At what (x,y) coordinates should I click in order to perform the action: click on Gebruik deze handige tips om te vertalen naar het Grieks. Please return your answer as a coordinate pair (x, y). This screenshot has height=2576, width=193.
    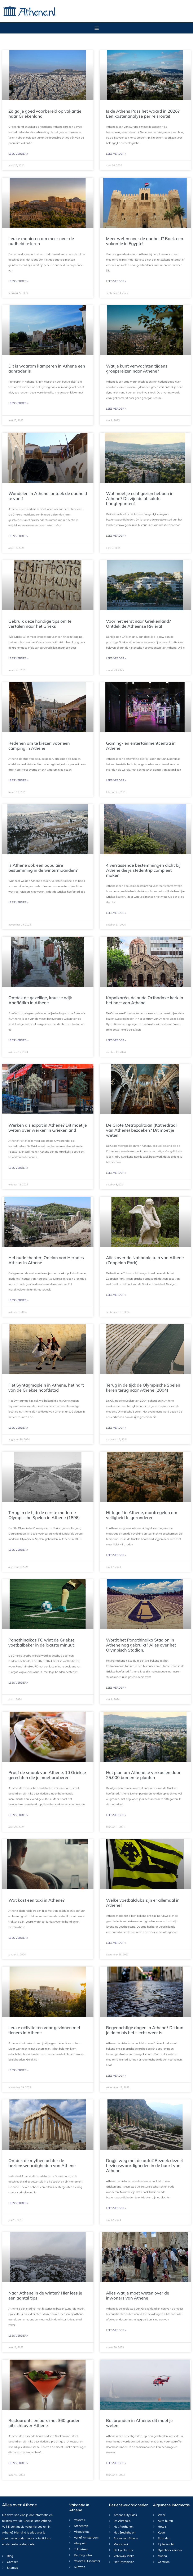
    Looking at the image, I should click on (39, 623).